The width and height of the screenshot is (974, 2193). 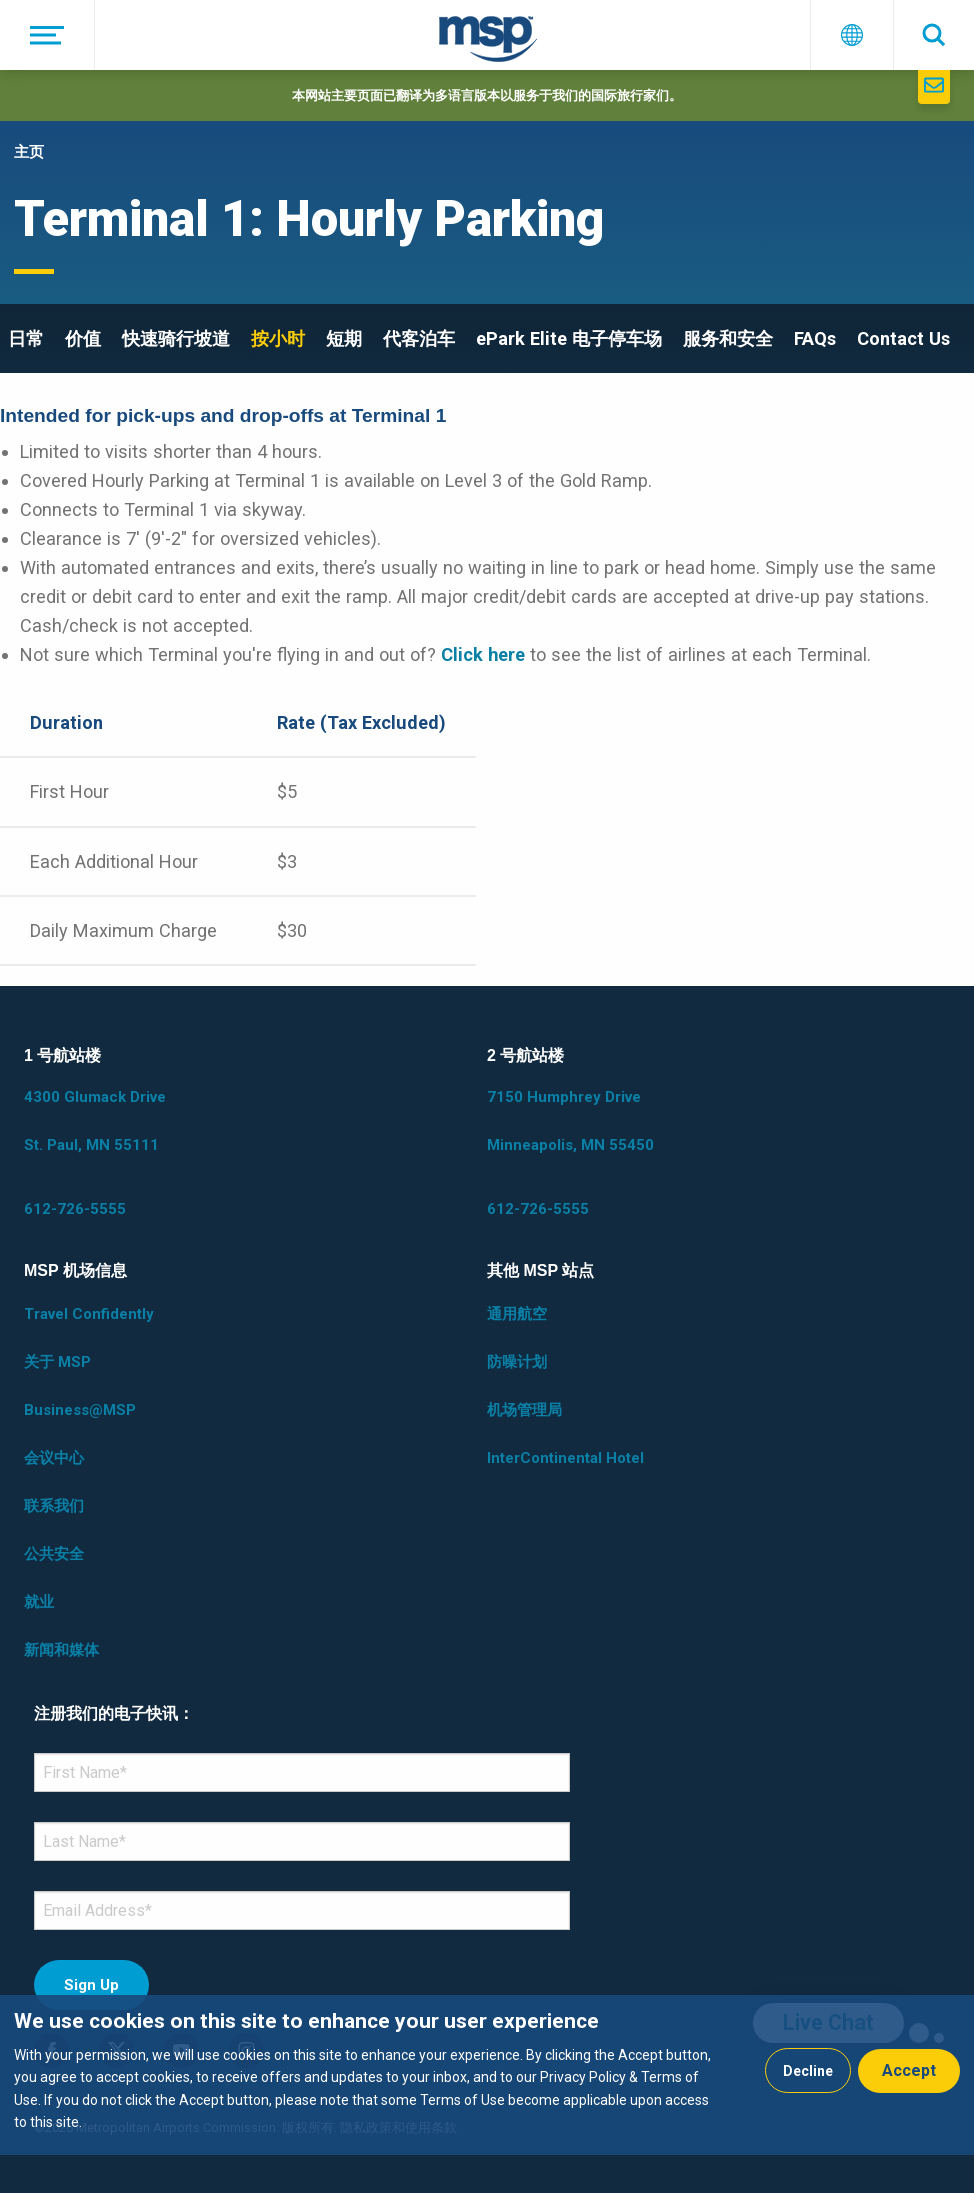 I want to click on Decline, so click(x=808, y=2071).